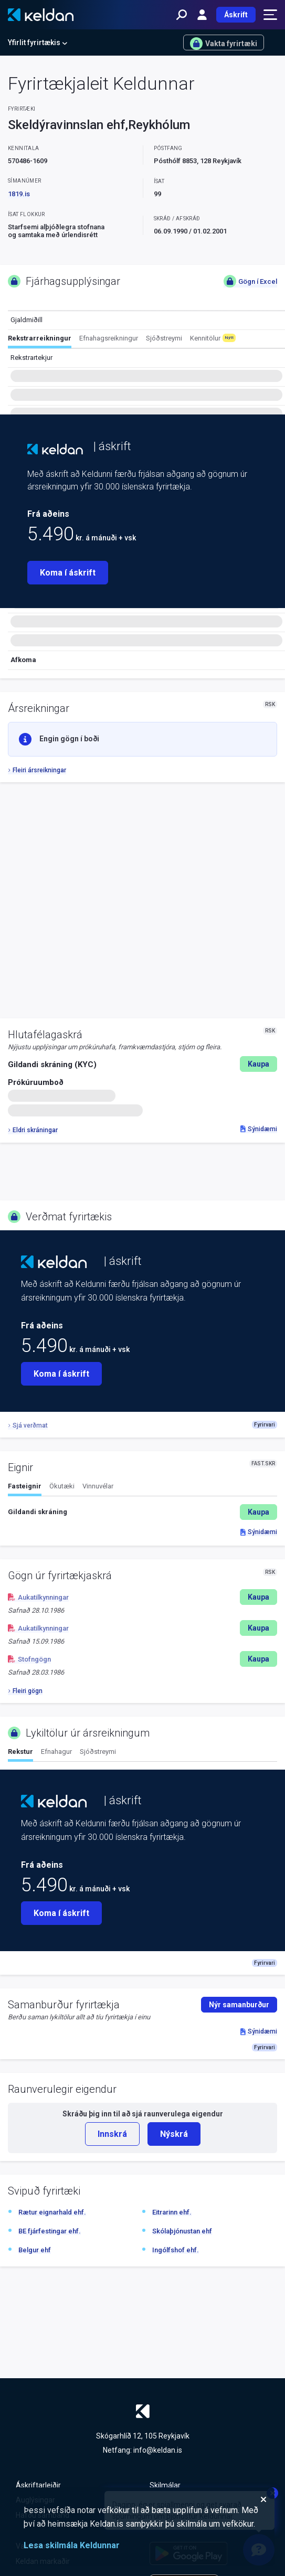 This screenshot has height=2576, width=285. Describe the element at coordinates (250, 281) in the screenshot. I see `Gögn í Excel` at that location.